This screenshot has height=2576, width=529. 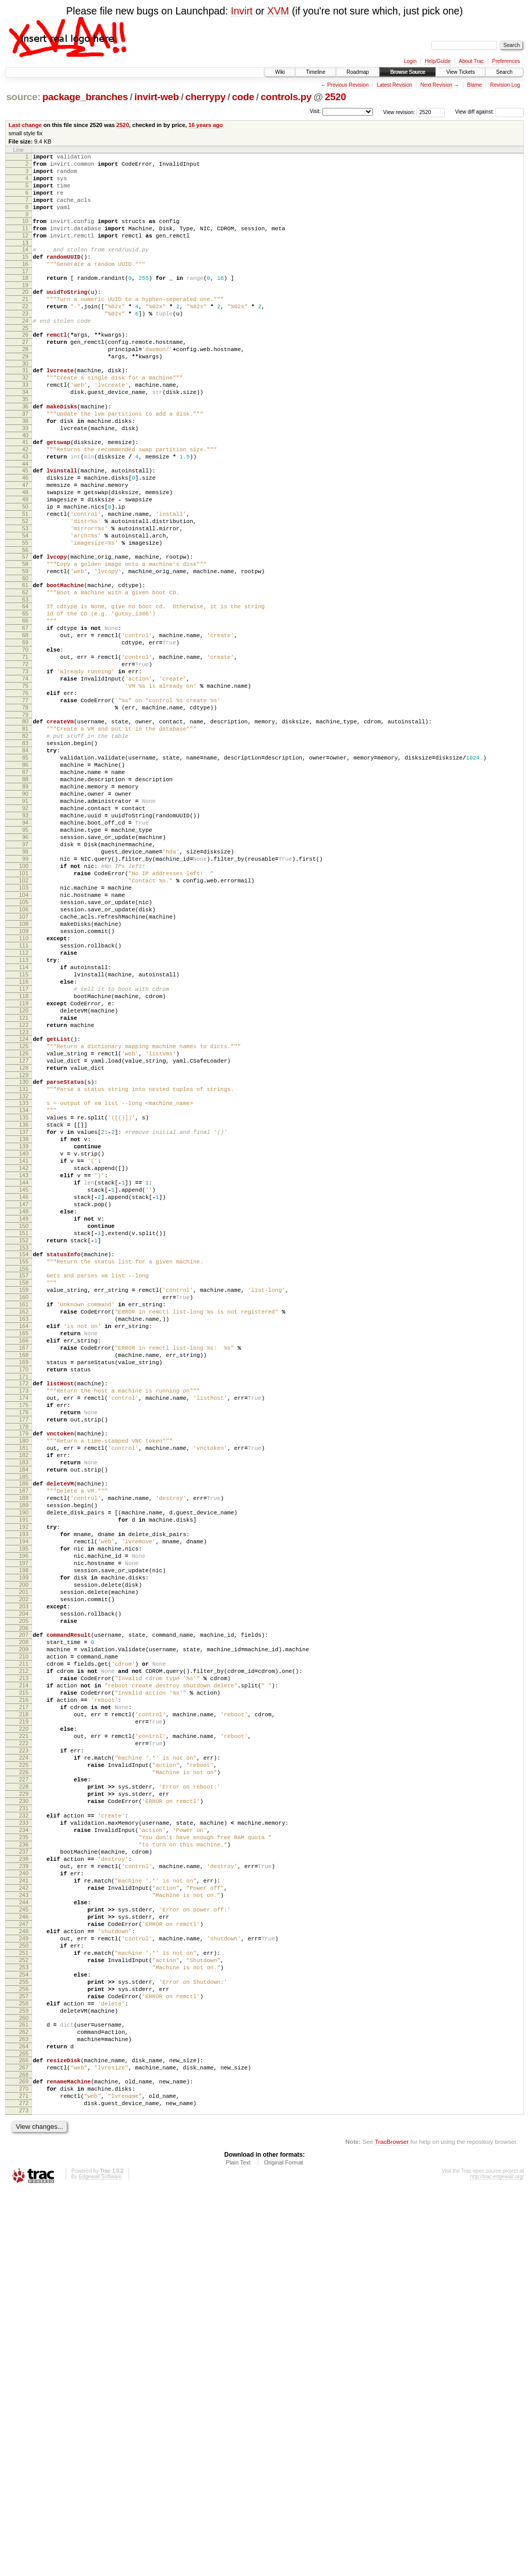 I want to click on 150, so click(x=23, y=1433).